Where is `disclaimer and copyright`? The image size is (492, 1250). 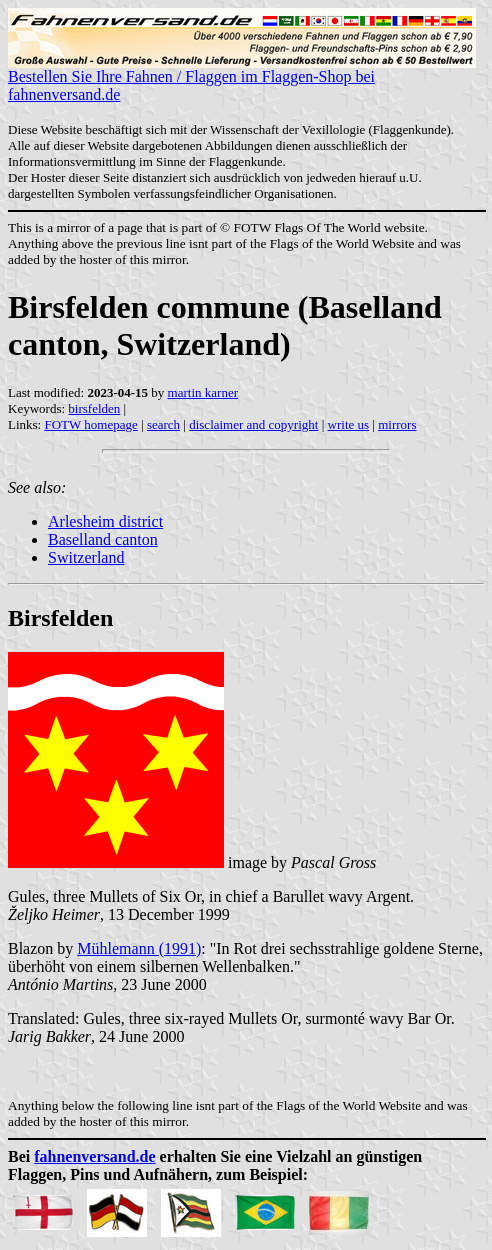 disclaimer and copyright is located at coordinates (253, 424).